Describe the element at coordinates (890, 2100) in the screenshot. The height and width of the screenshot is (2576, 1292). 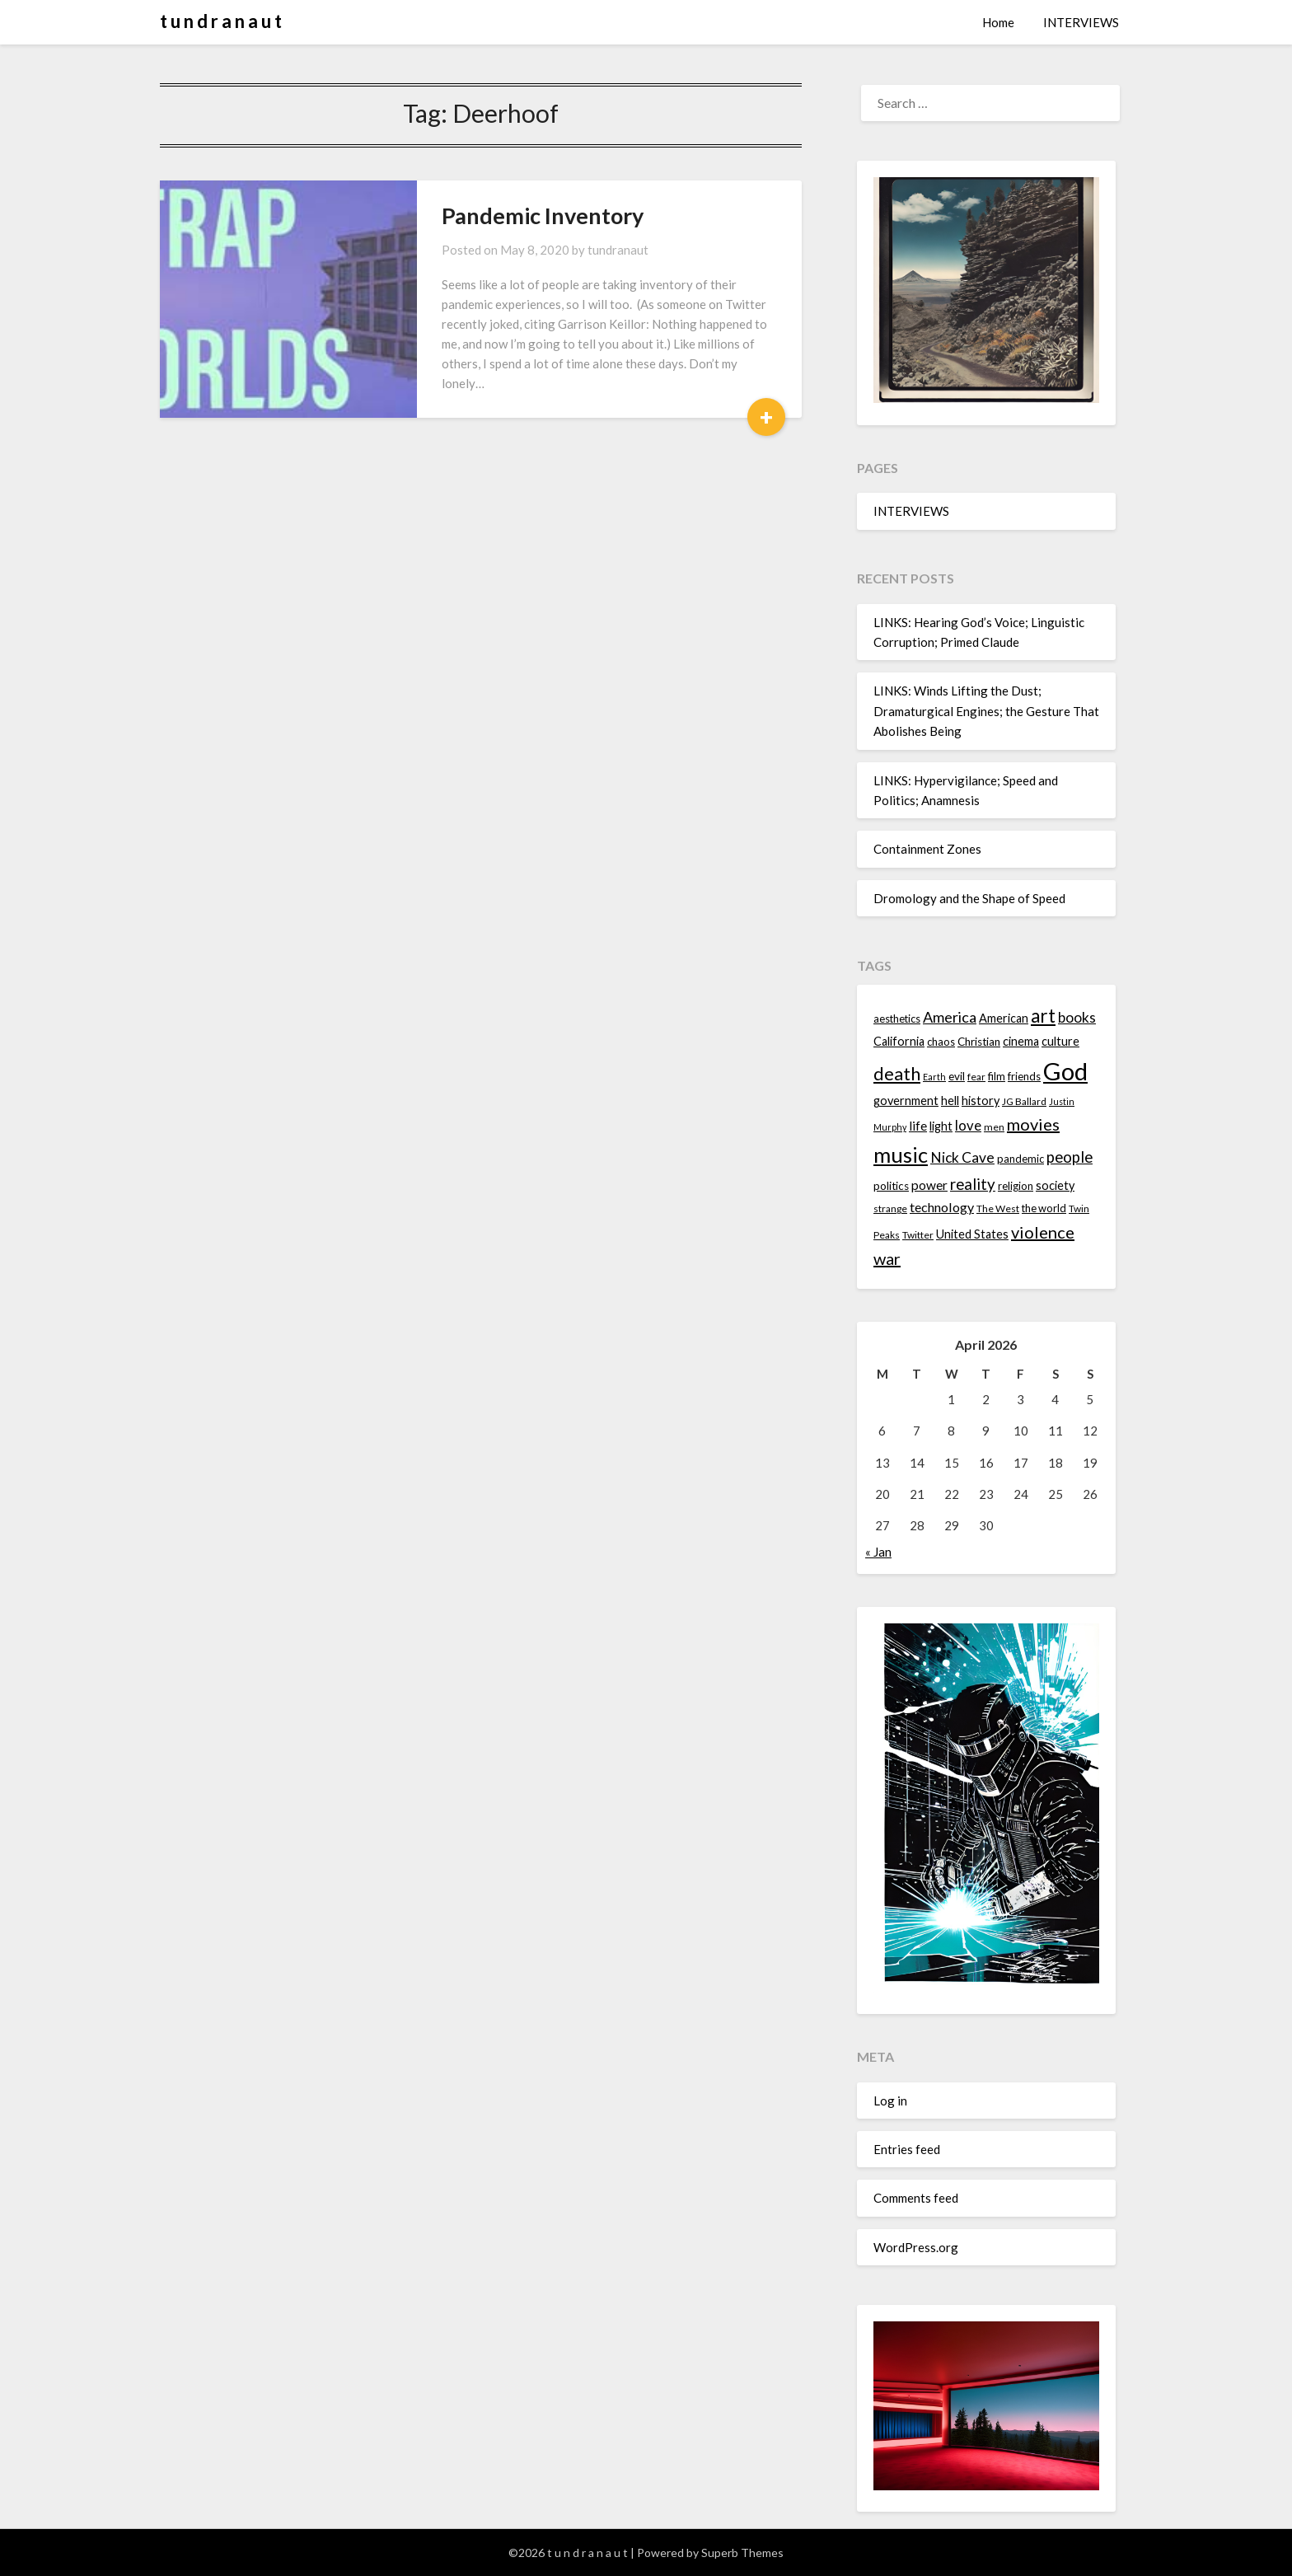
I see `Log in` at that location.